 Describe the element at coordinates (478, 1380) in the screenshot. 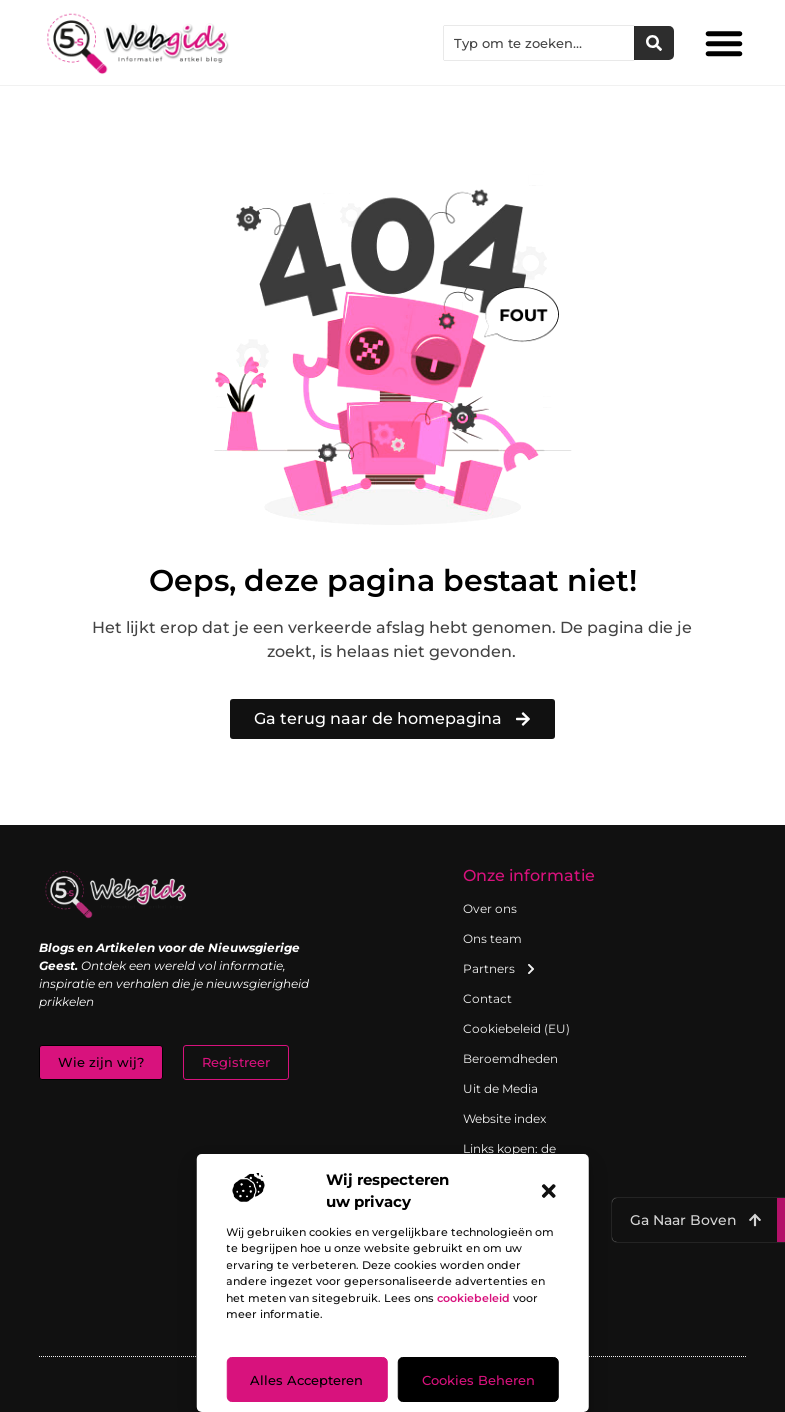

I see `Cookies beheren` at that location.